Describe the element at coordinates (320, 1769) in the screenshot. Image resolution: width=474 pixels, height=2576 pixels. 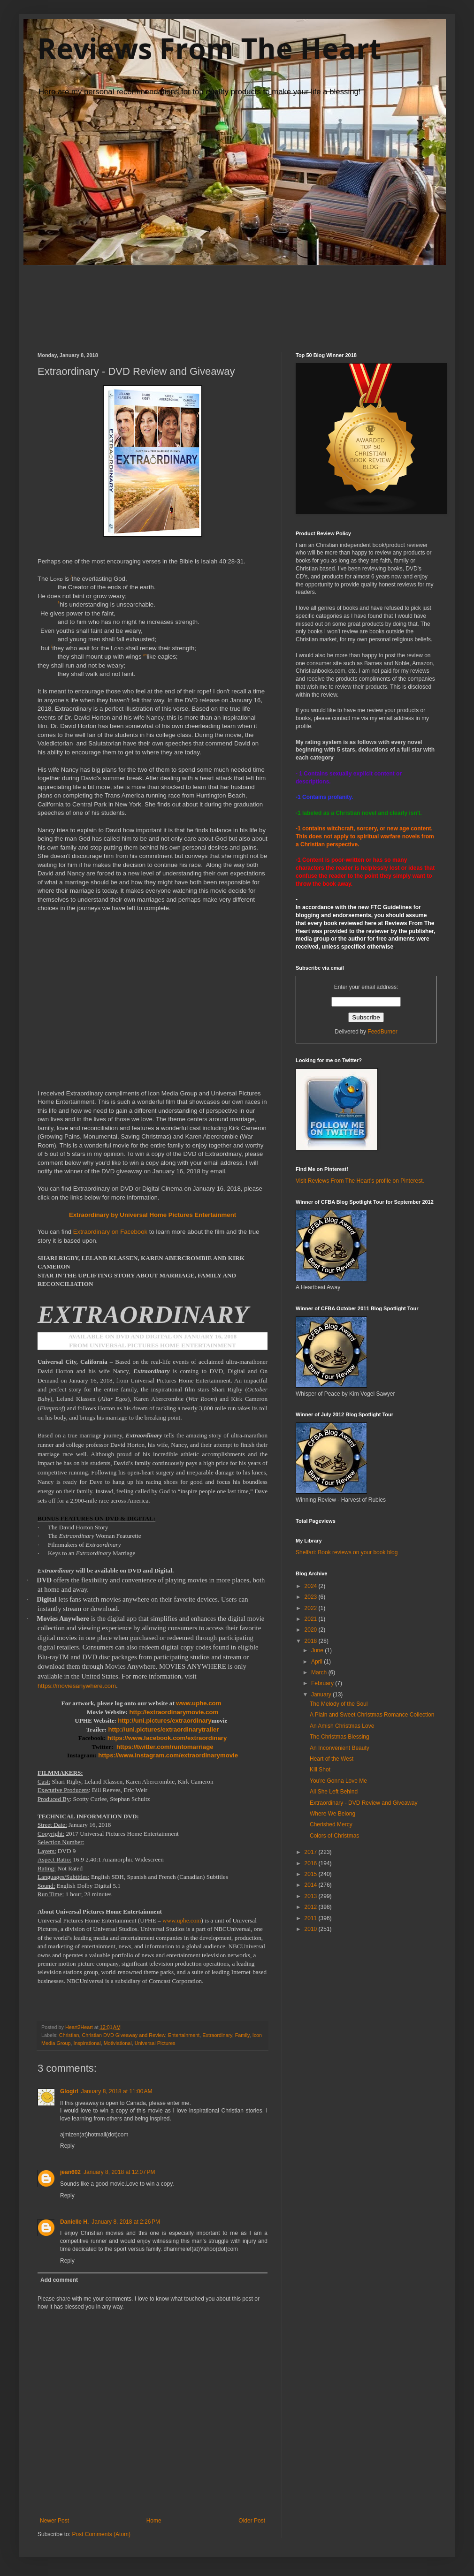
I see `Kill Shot` at that location.